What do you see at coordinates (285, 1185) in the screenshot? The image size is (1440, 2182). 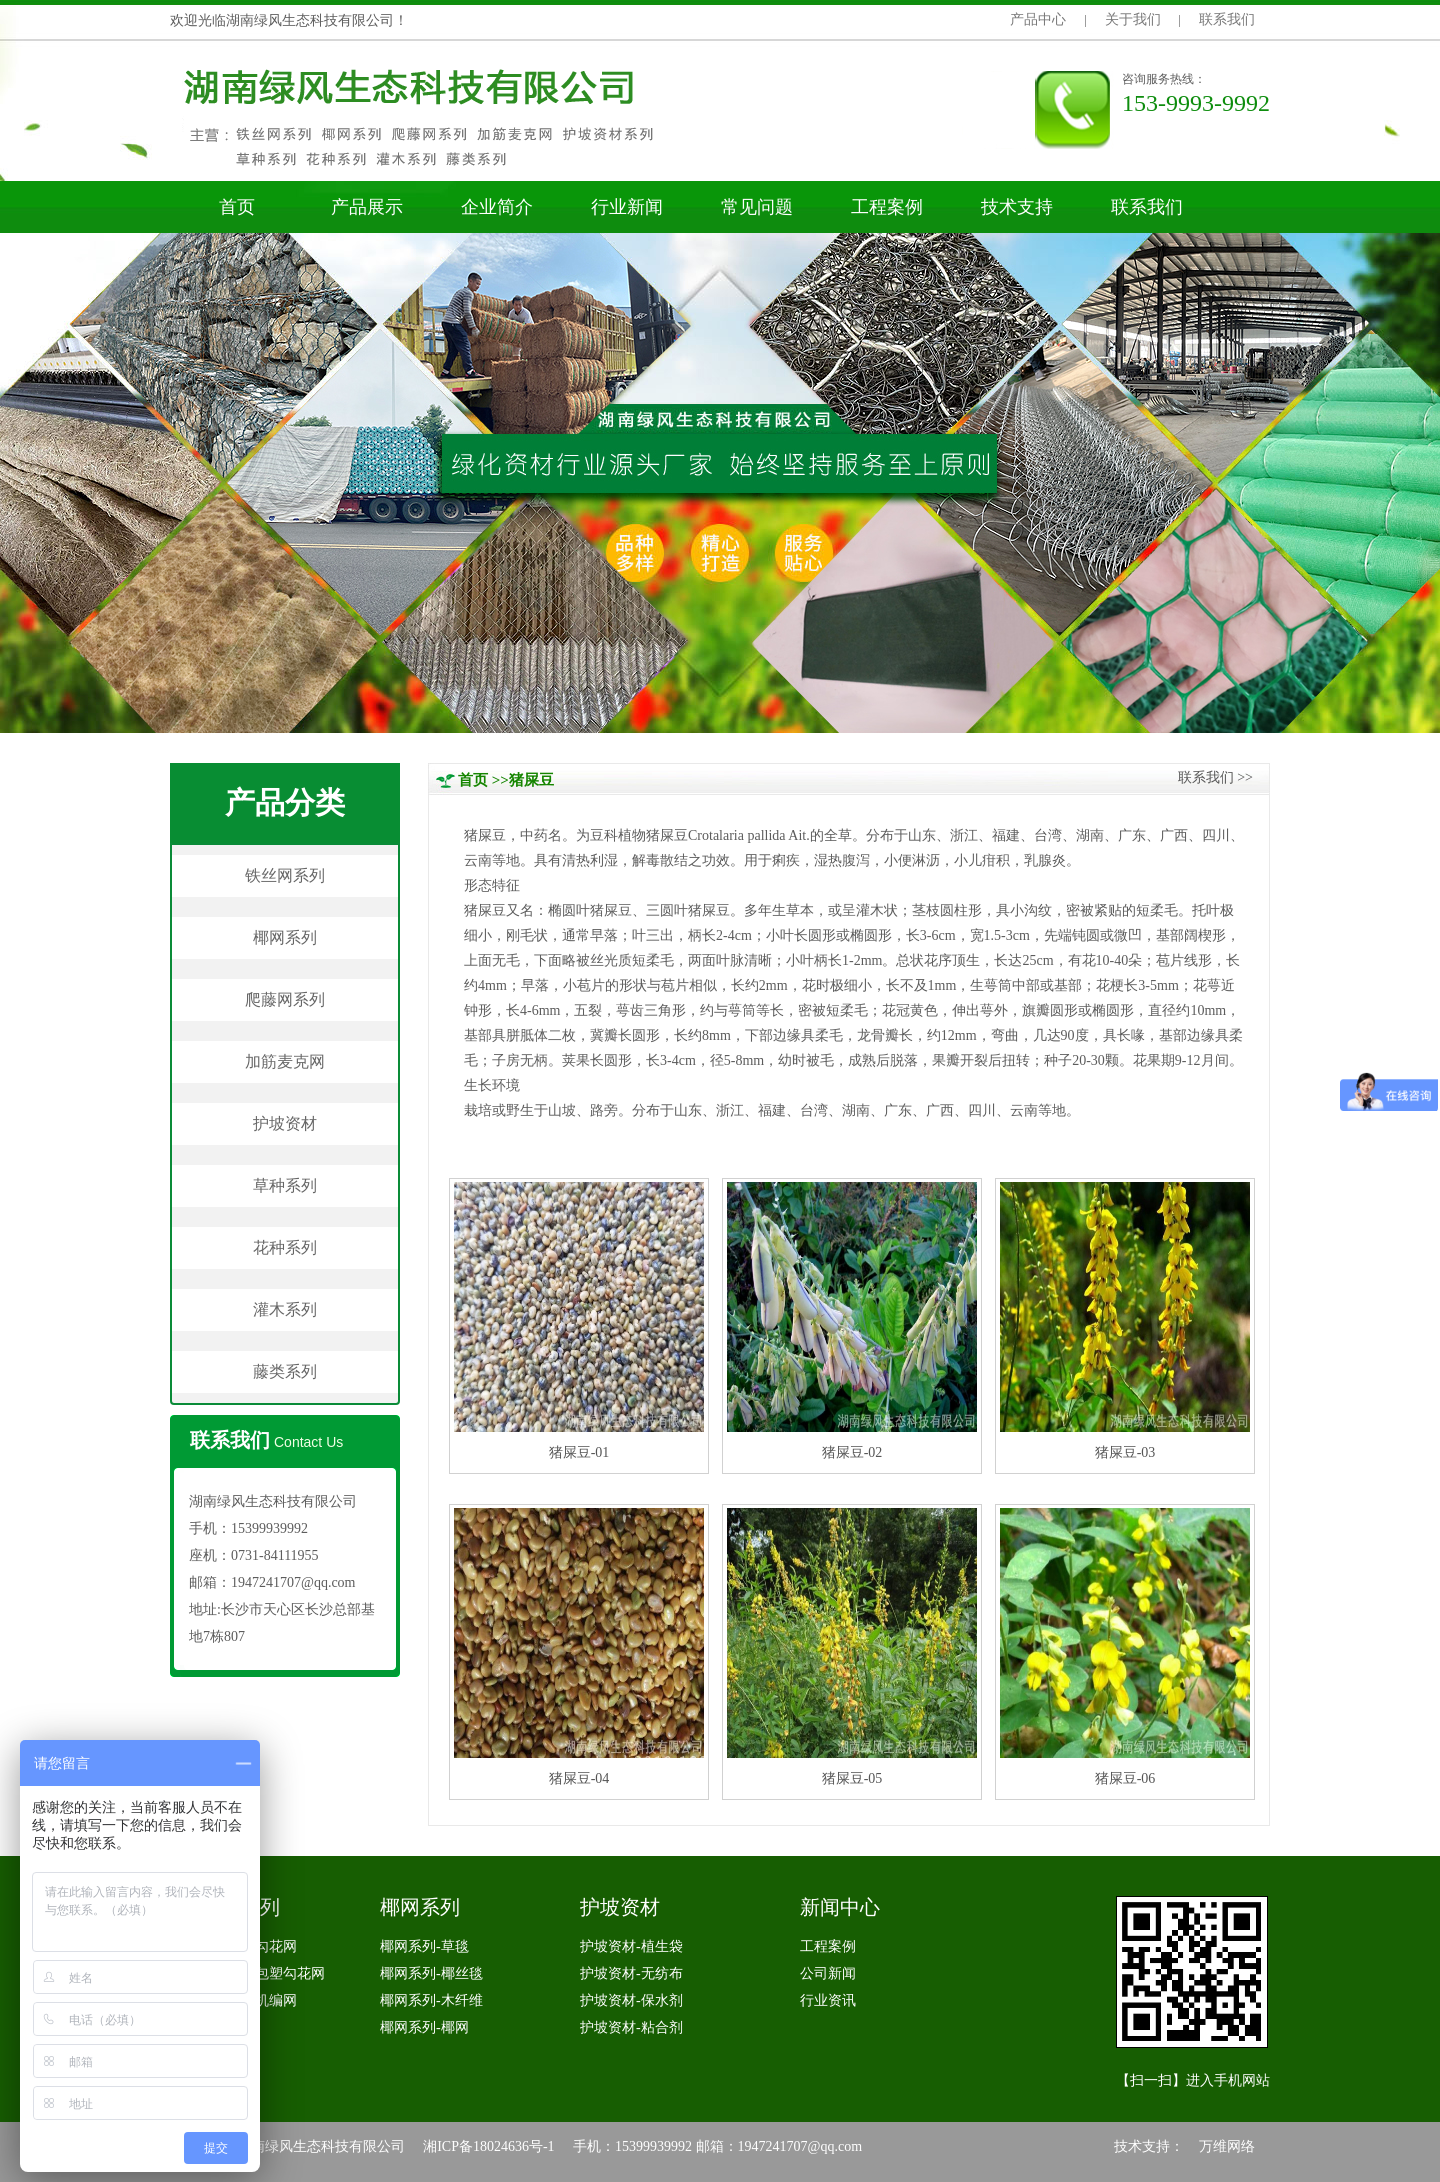 I see `草种系列` at bounding box center [285, 1185].